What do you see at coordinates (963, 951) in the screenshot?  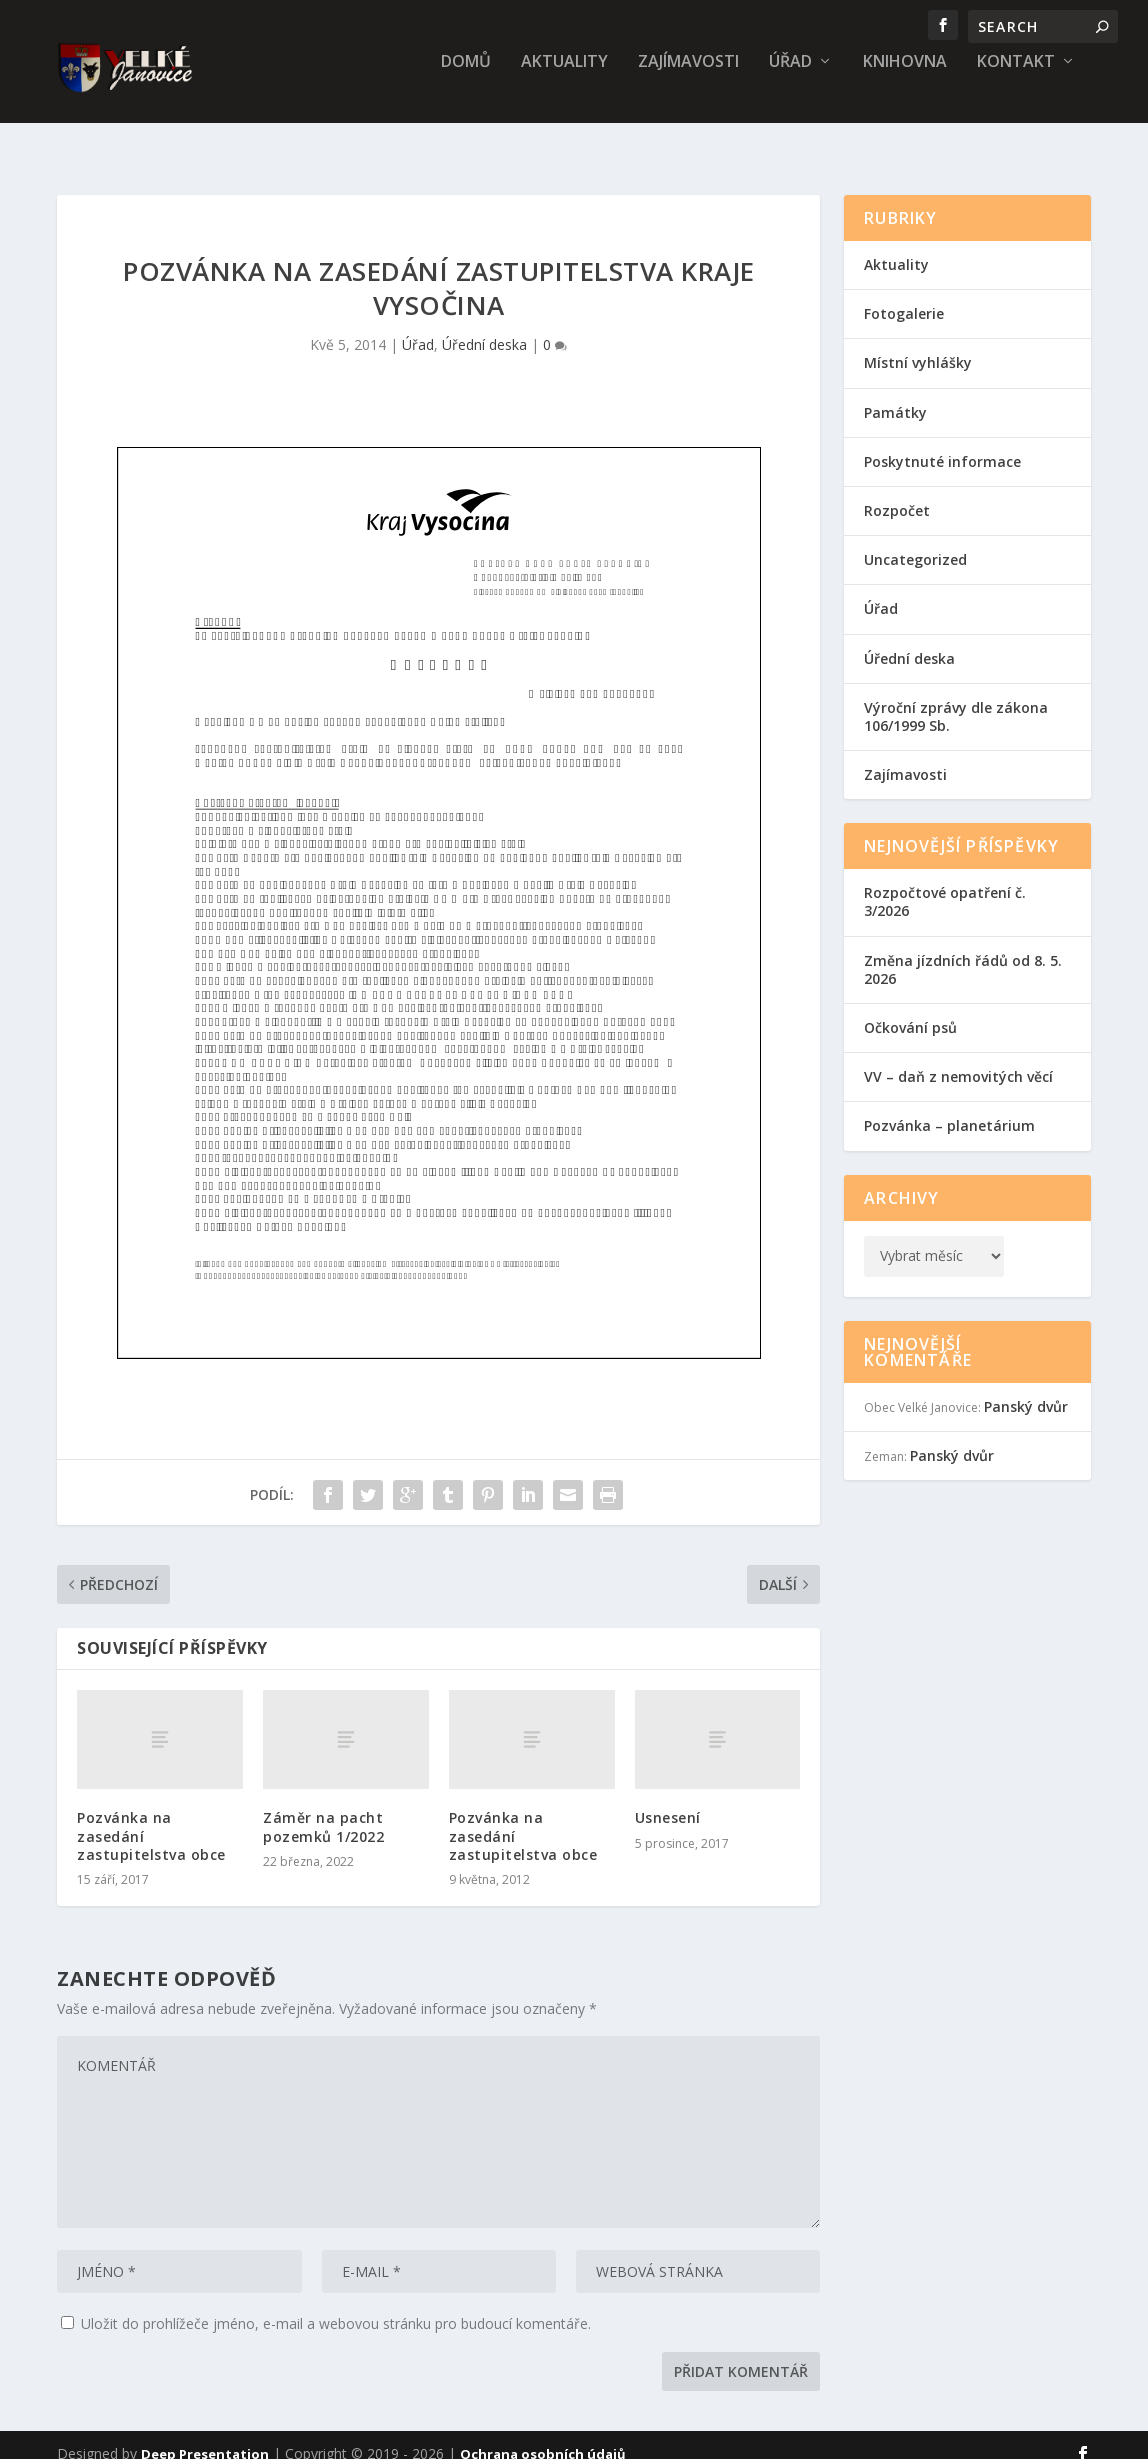 I see `Změna jízdních řádů od 8. 5. 2026` at bounding box center [963, 951].